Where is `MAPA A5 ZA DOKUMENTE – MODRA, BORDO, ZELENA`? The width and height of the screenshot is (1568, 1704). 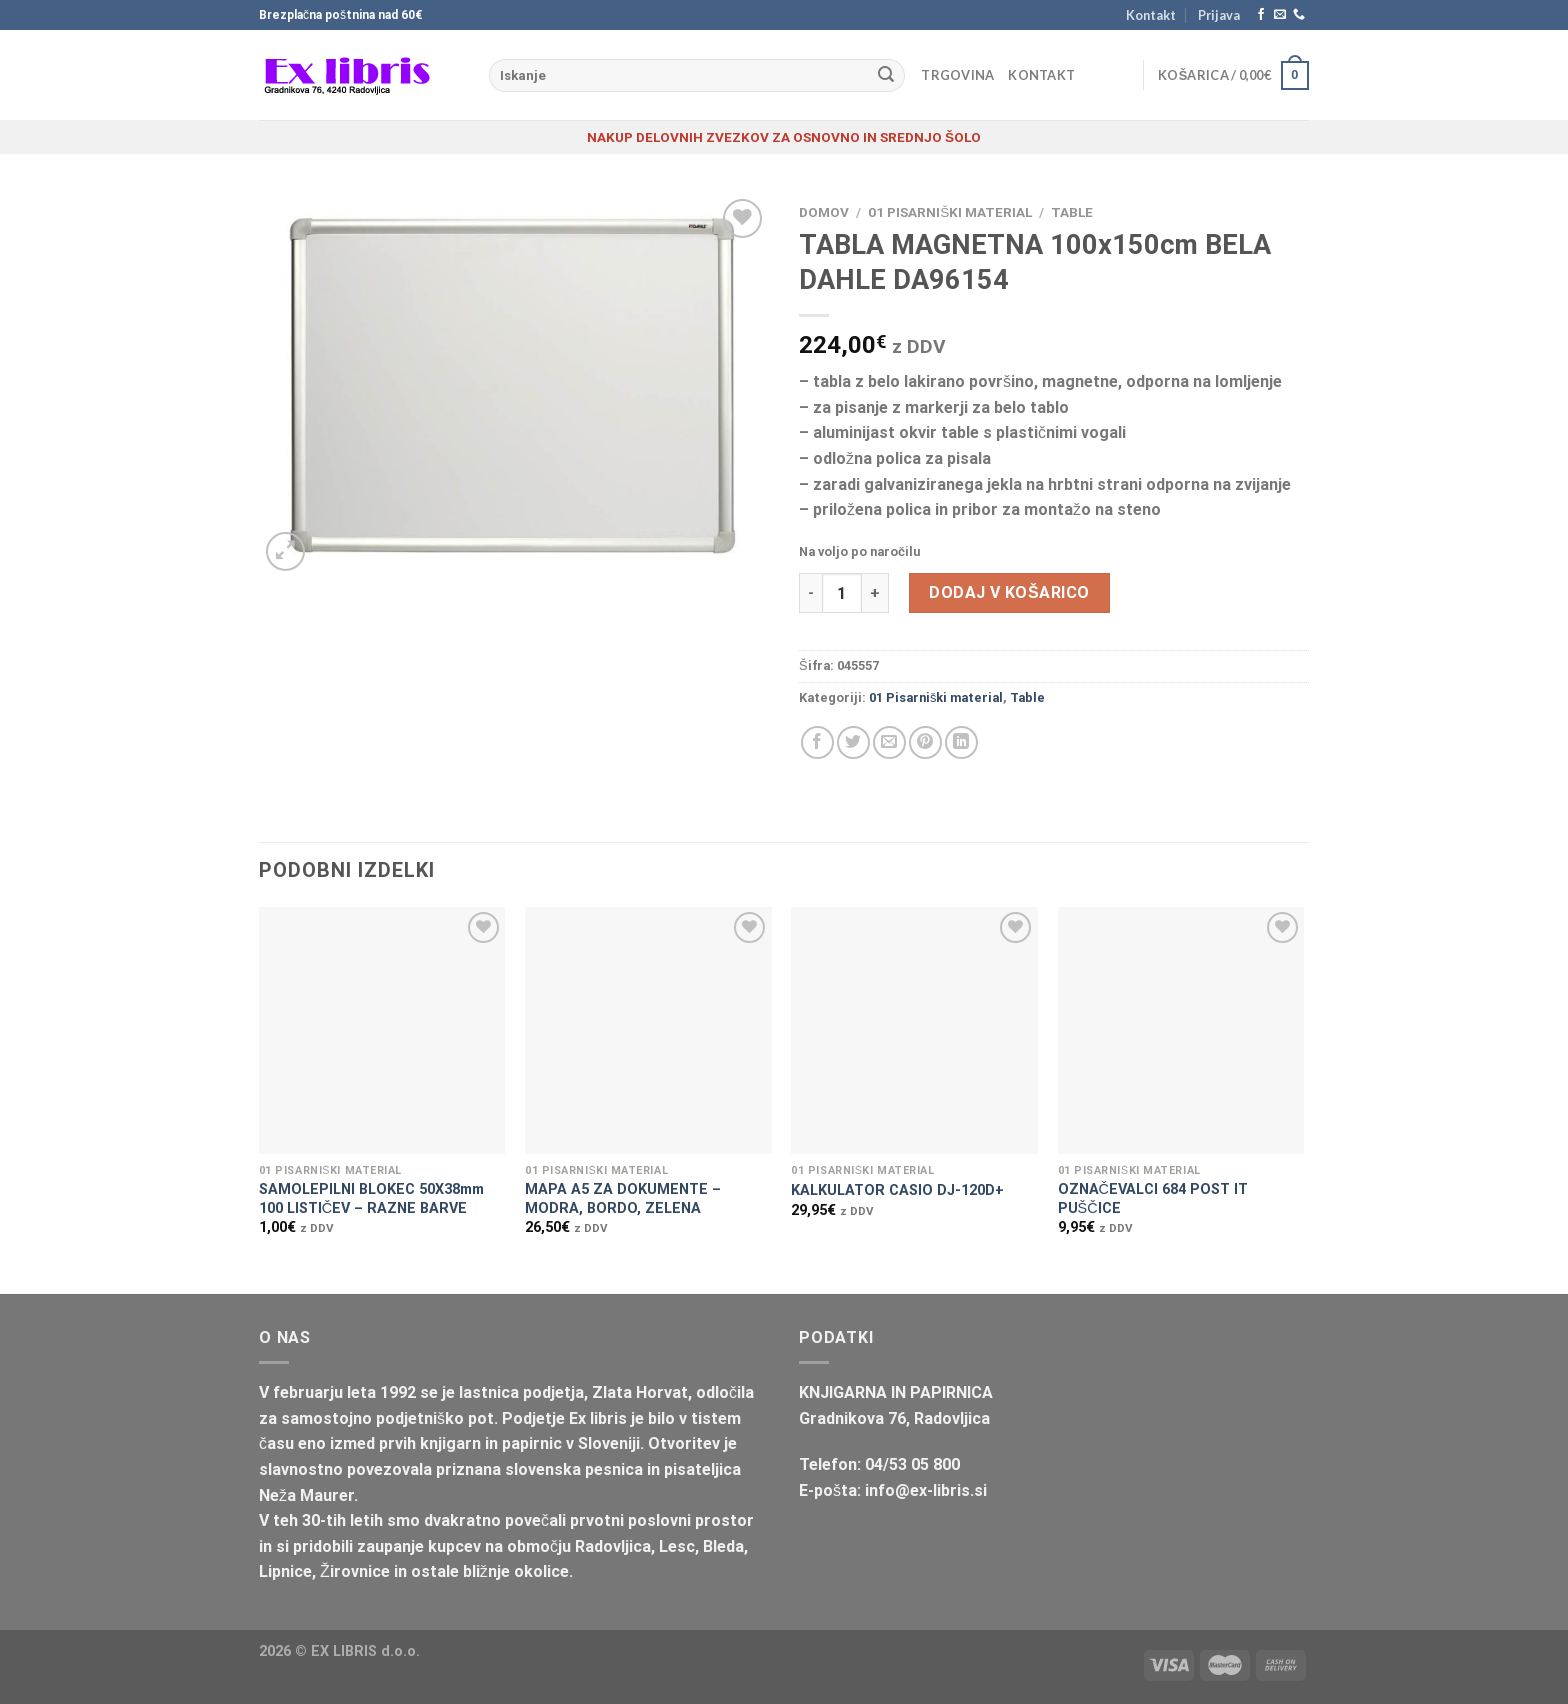
MAPA A5 ZA DOKUMENTE – MODRA, BORDO, ZELENA is located at coordinates (623, 1199).